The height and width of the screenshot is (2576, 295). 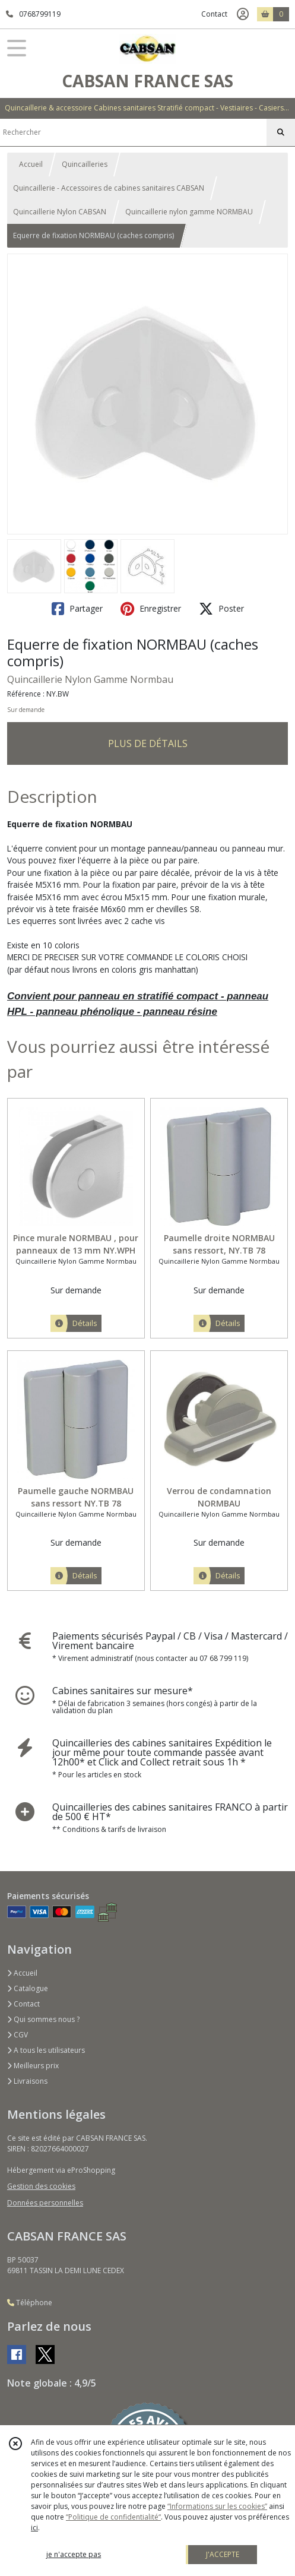 What do you see at coordinates (214, 14) in the screenshot?
I see `Contact` at bounding box center [214, 14].